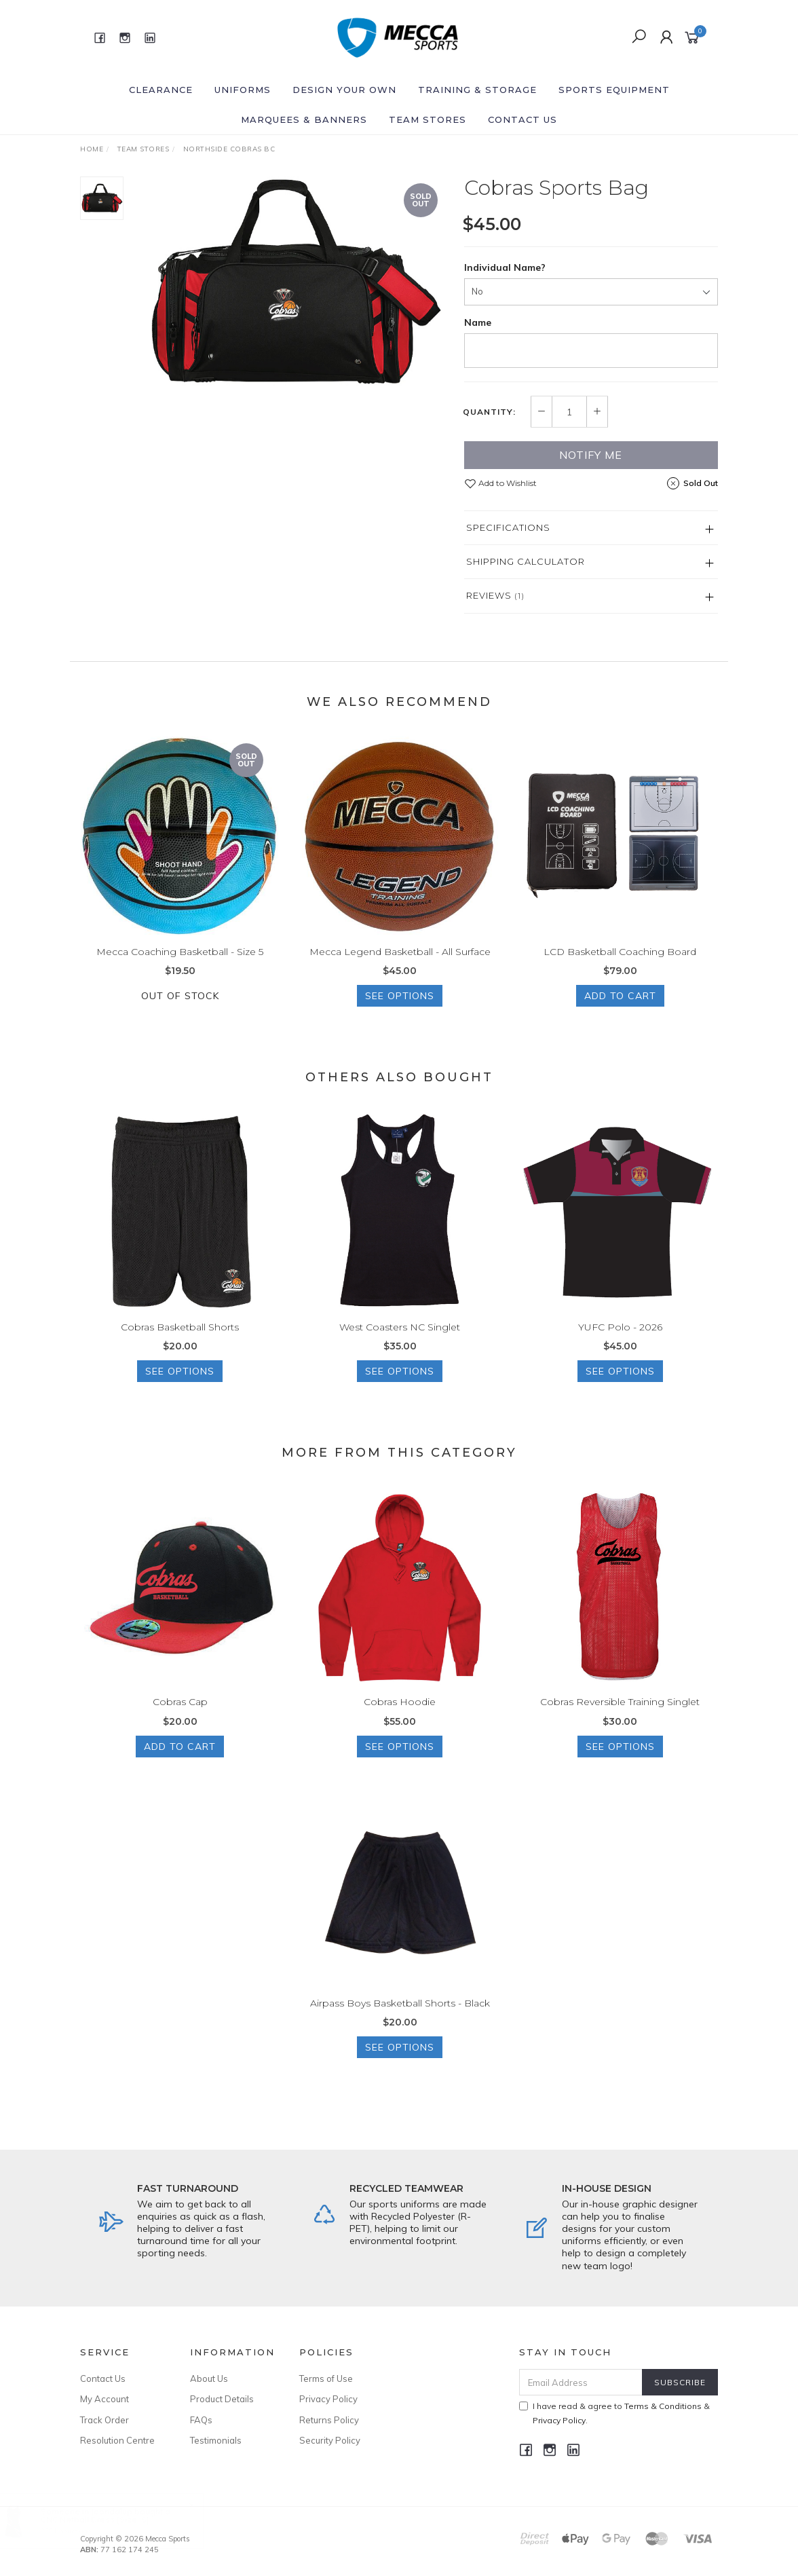 The image size is (798, 2576). Describe the element at coordinates (522, 119) in the screenshot. I see `Contact Us` at that location.